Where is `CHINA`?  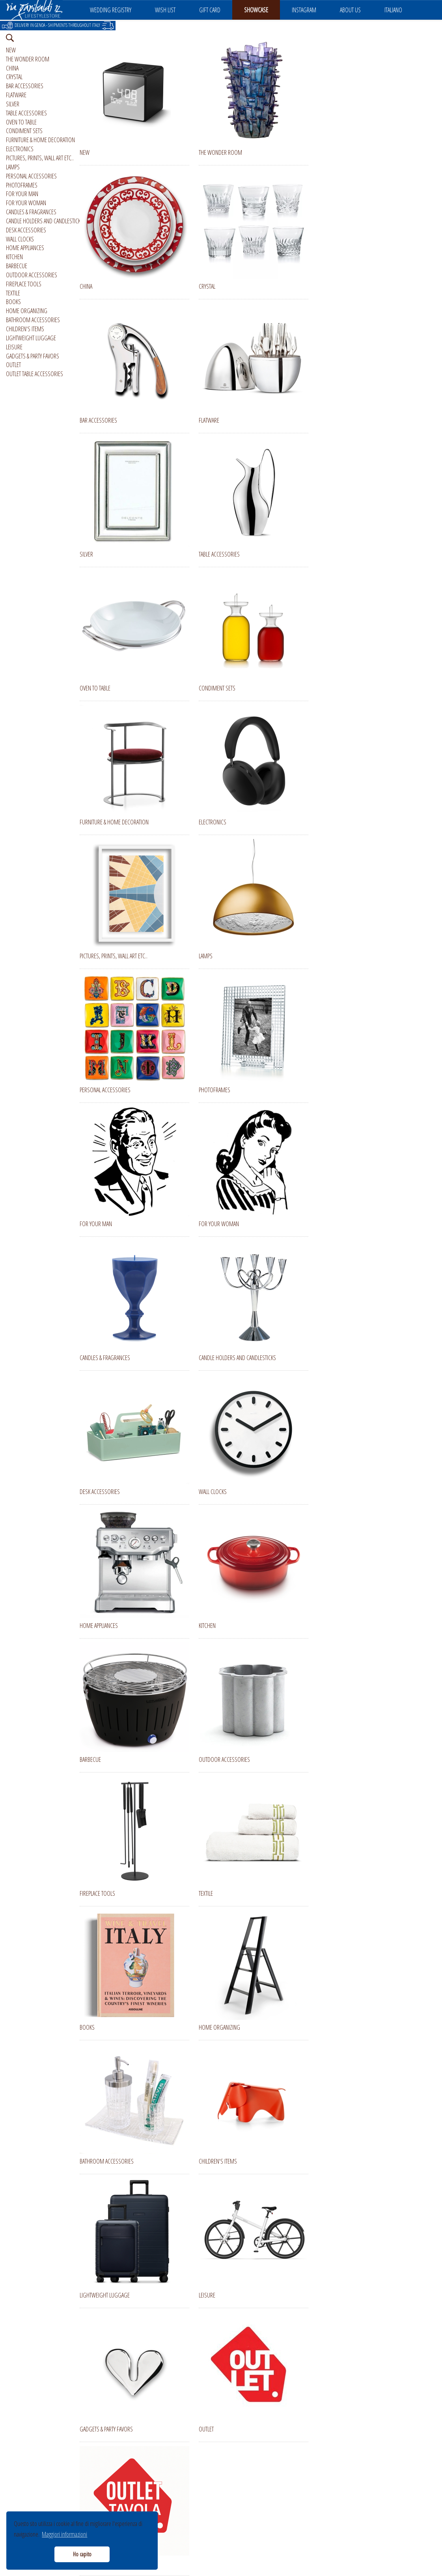 CHINA is located at coordinates (12, 68).